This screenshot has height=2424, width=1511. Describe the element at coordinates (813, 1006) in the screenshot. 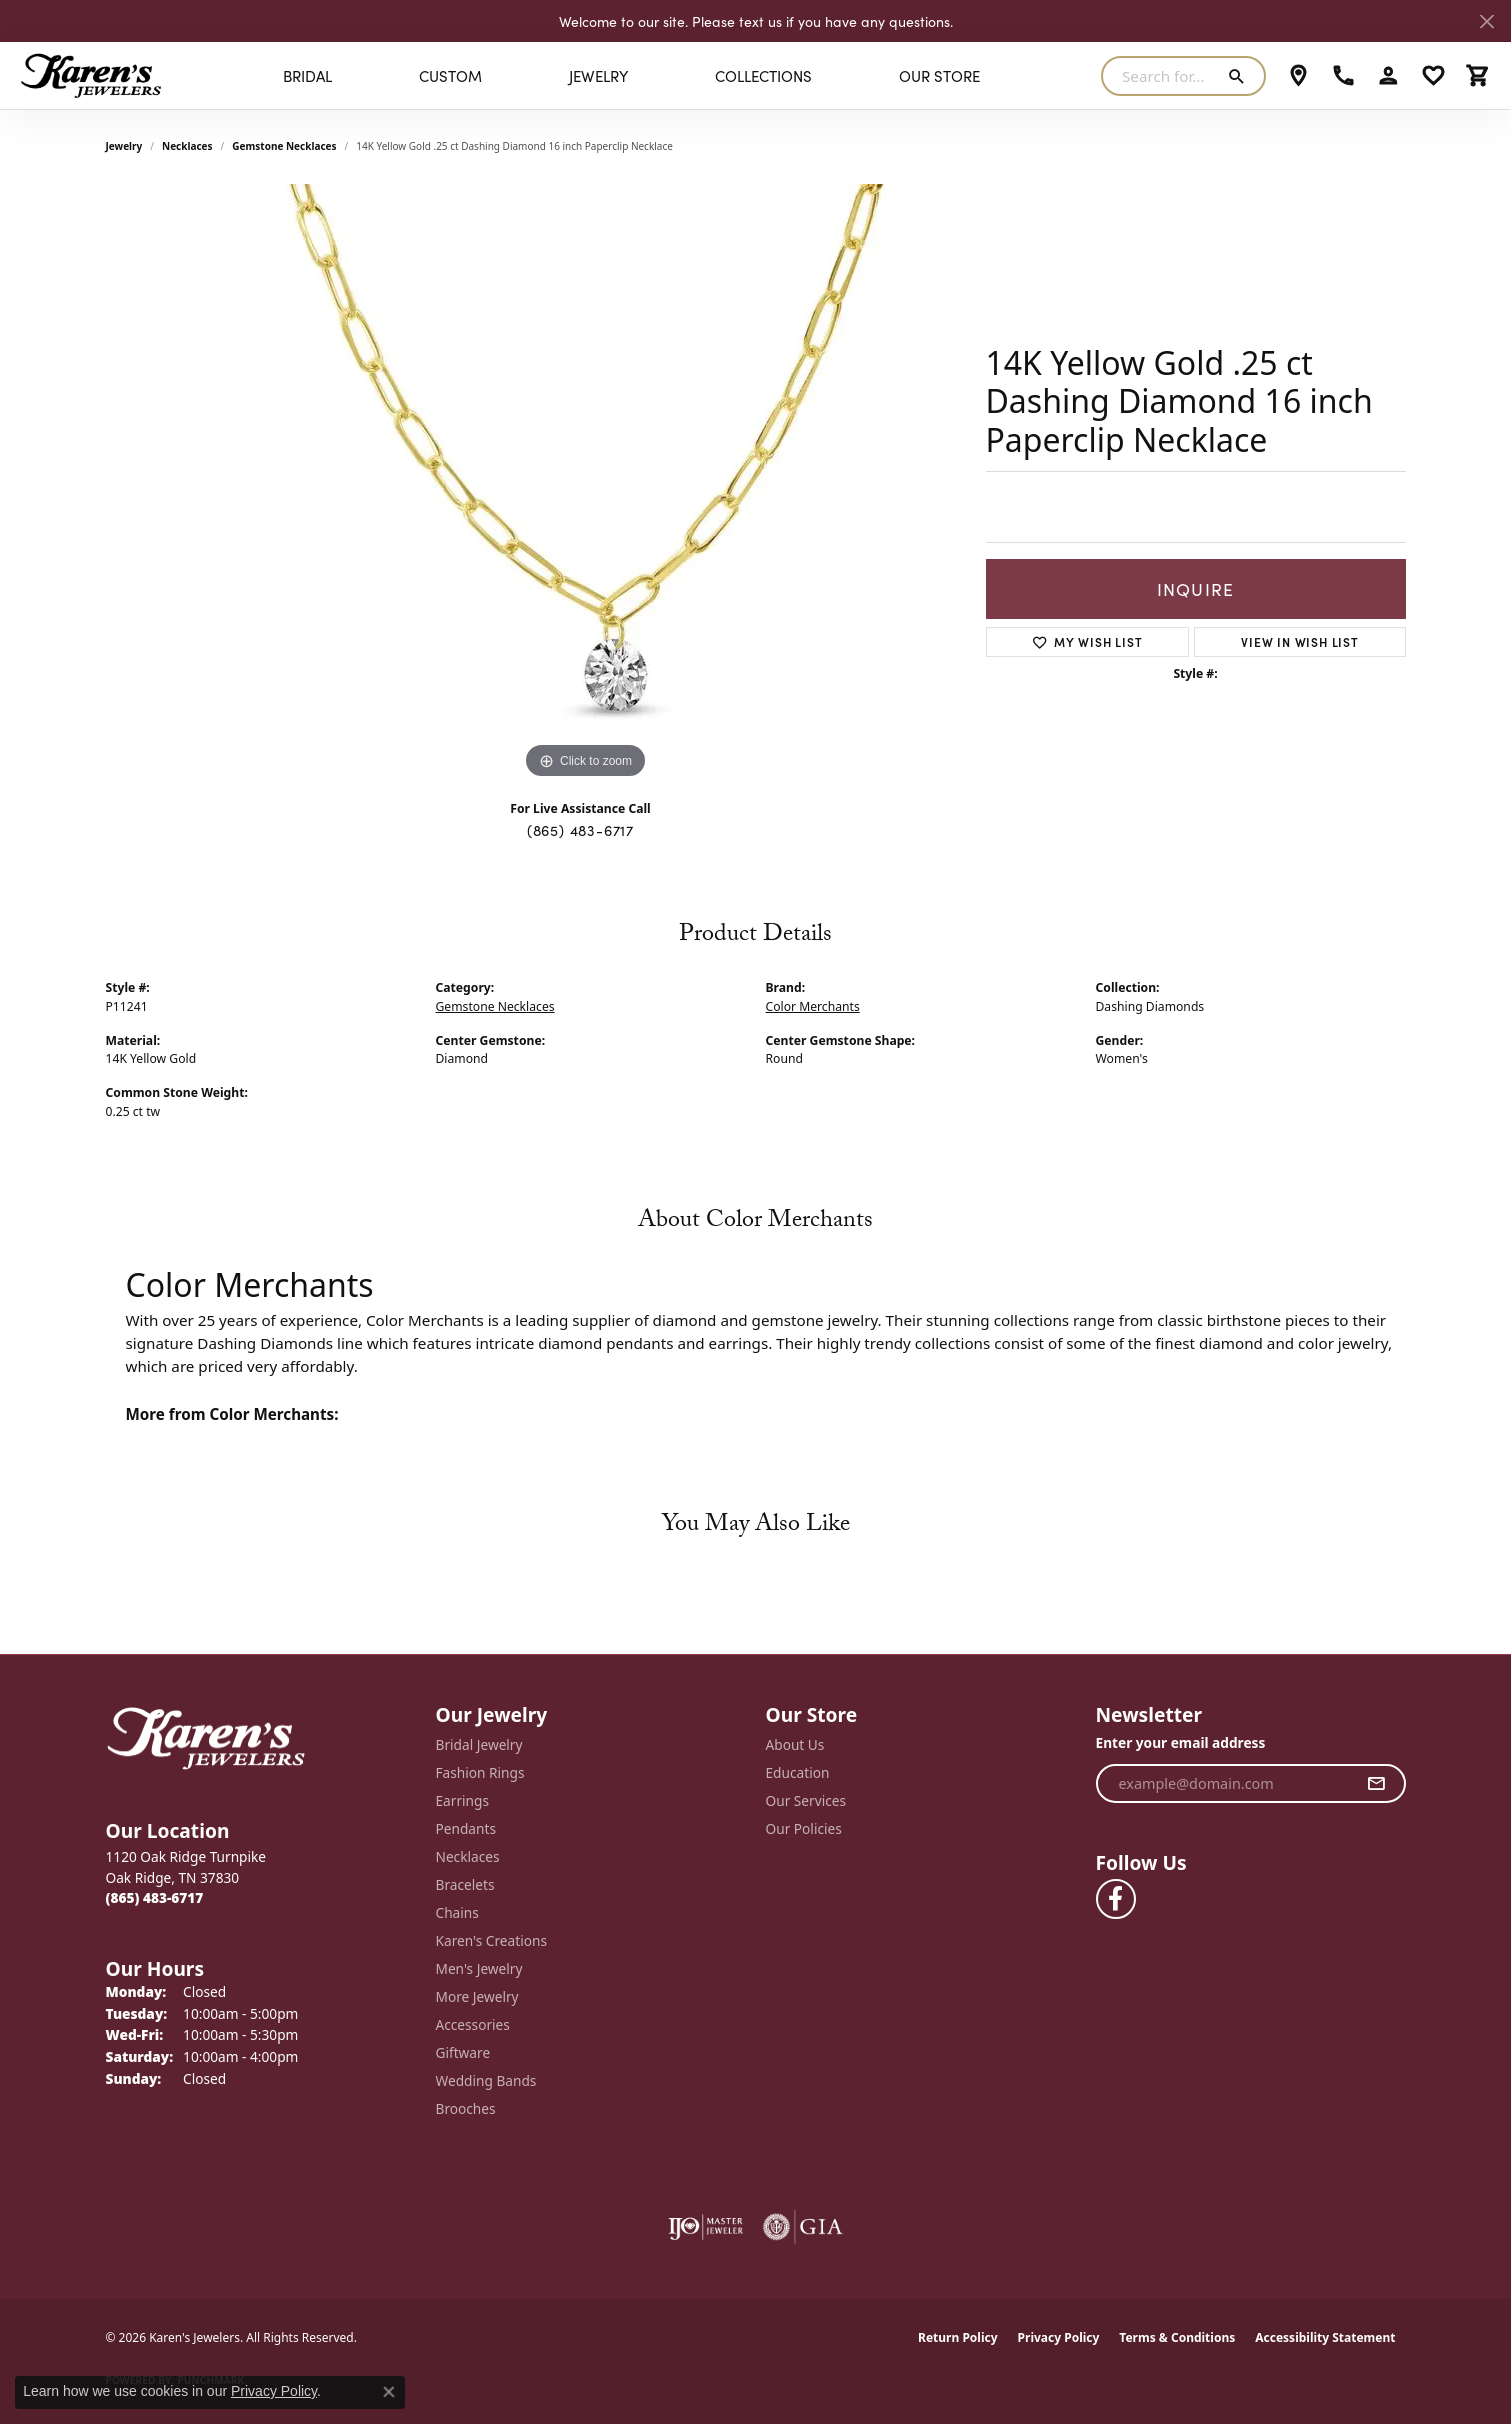

I see `Color Merchants` at that location.